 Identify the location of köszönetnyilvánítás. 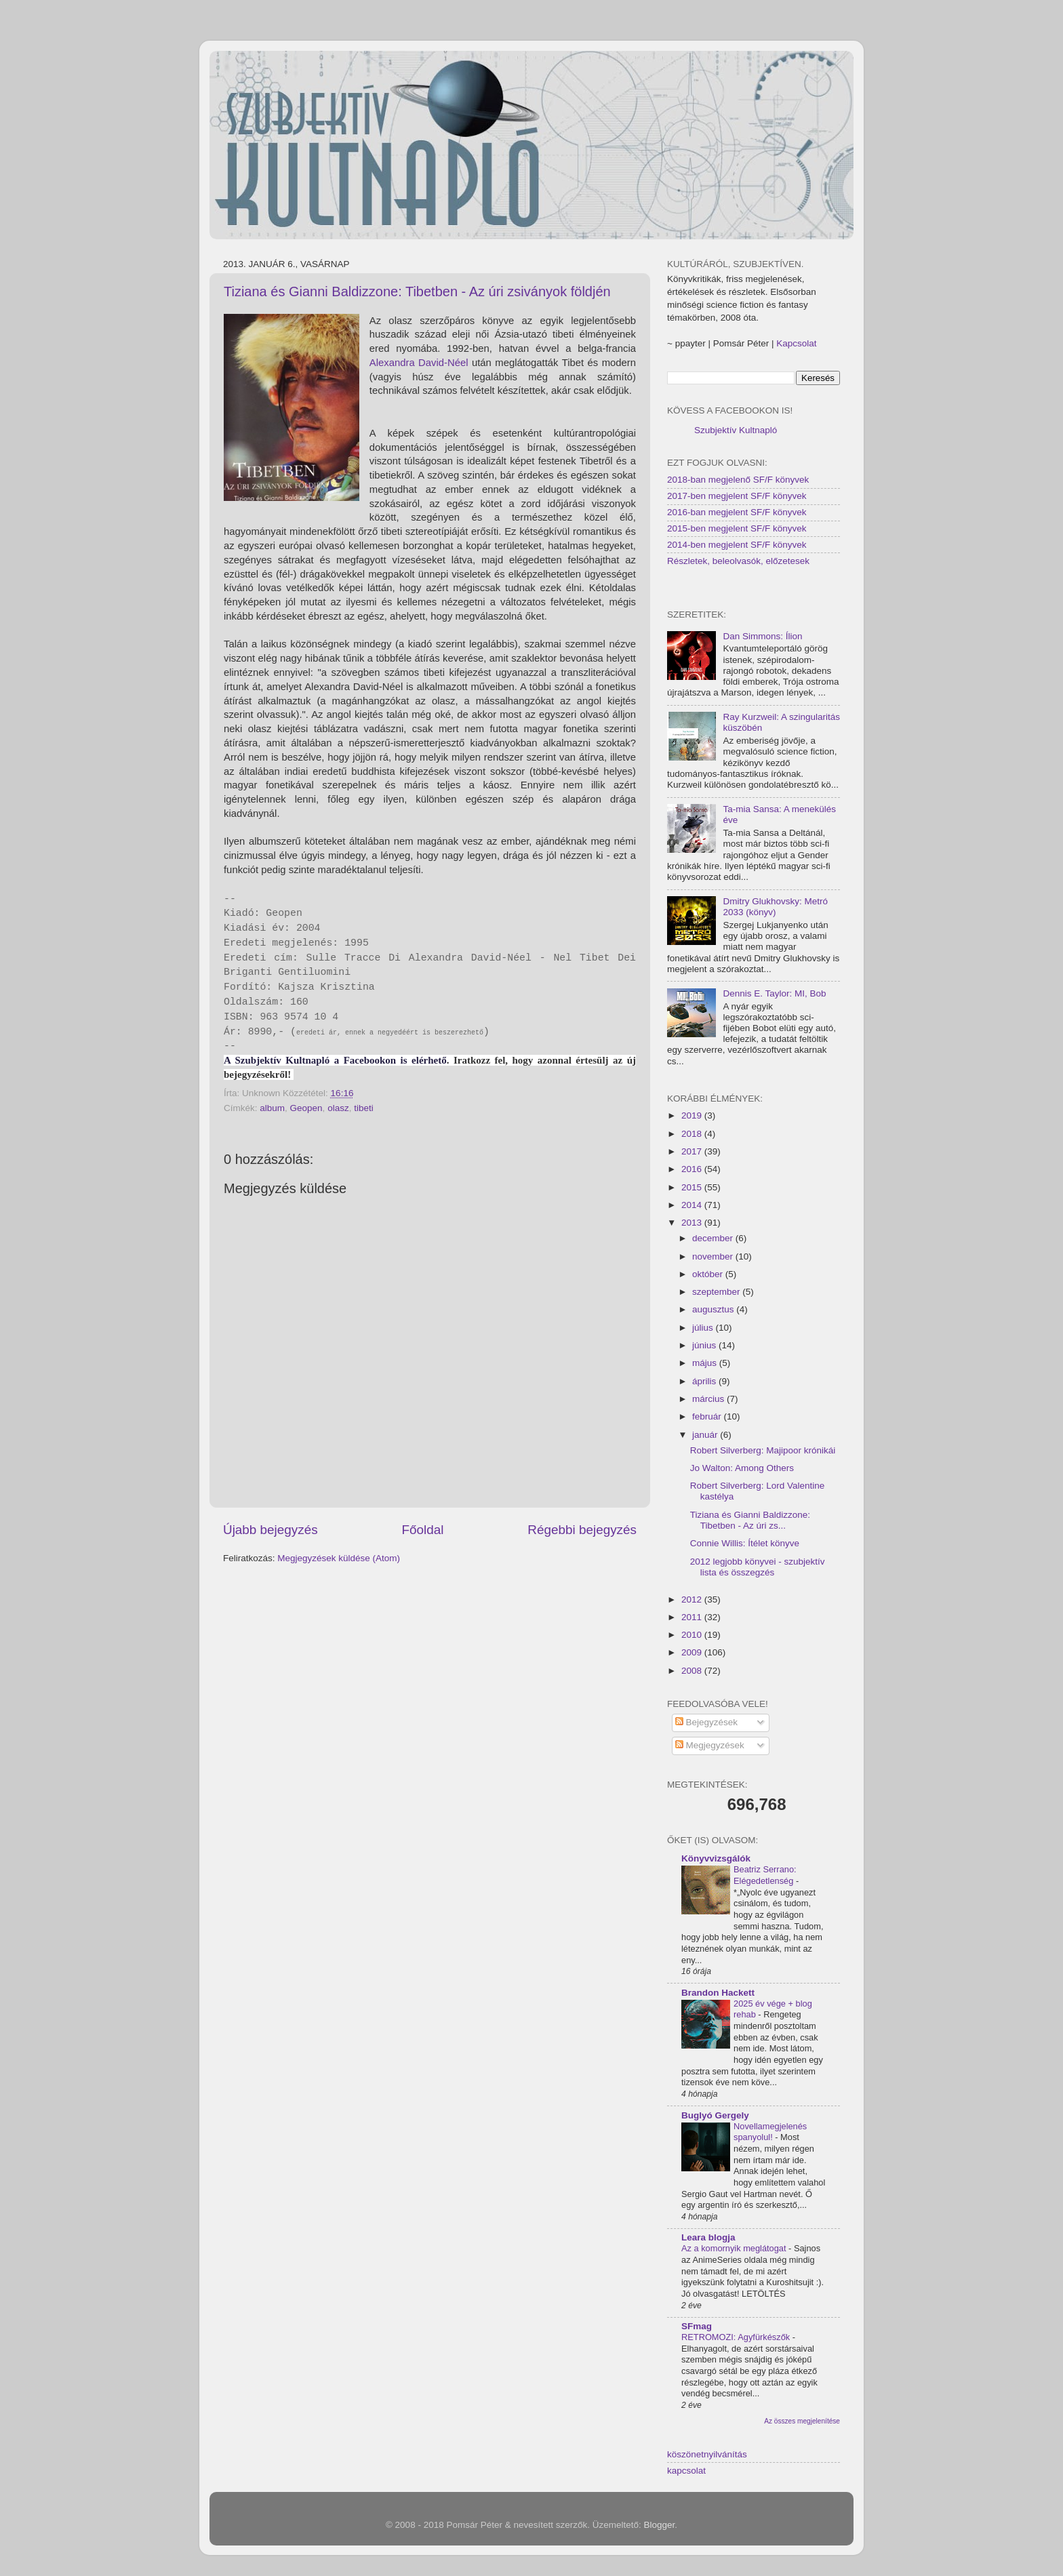
(707, 2454).